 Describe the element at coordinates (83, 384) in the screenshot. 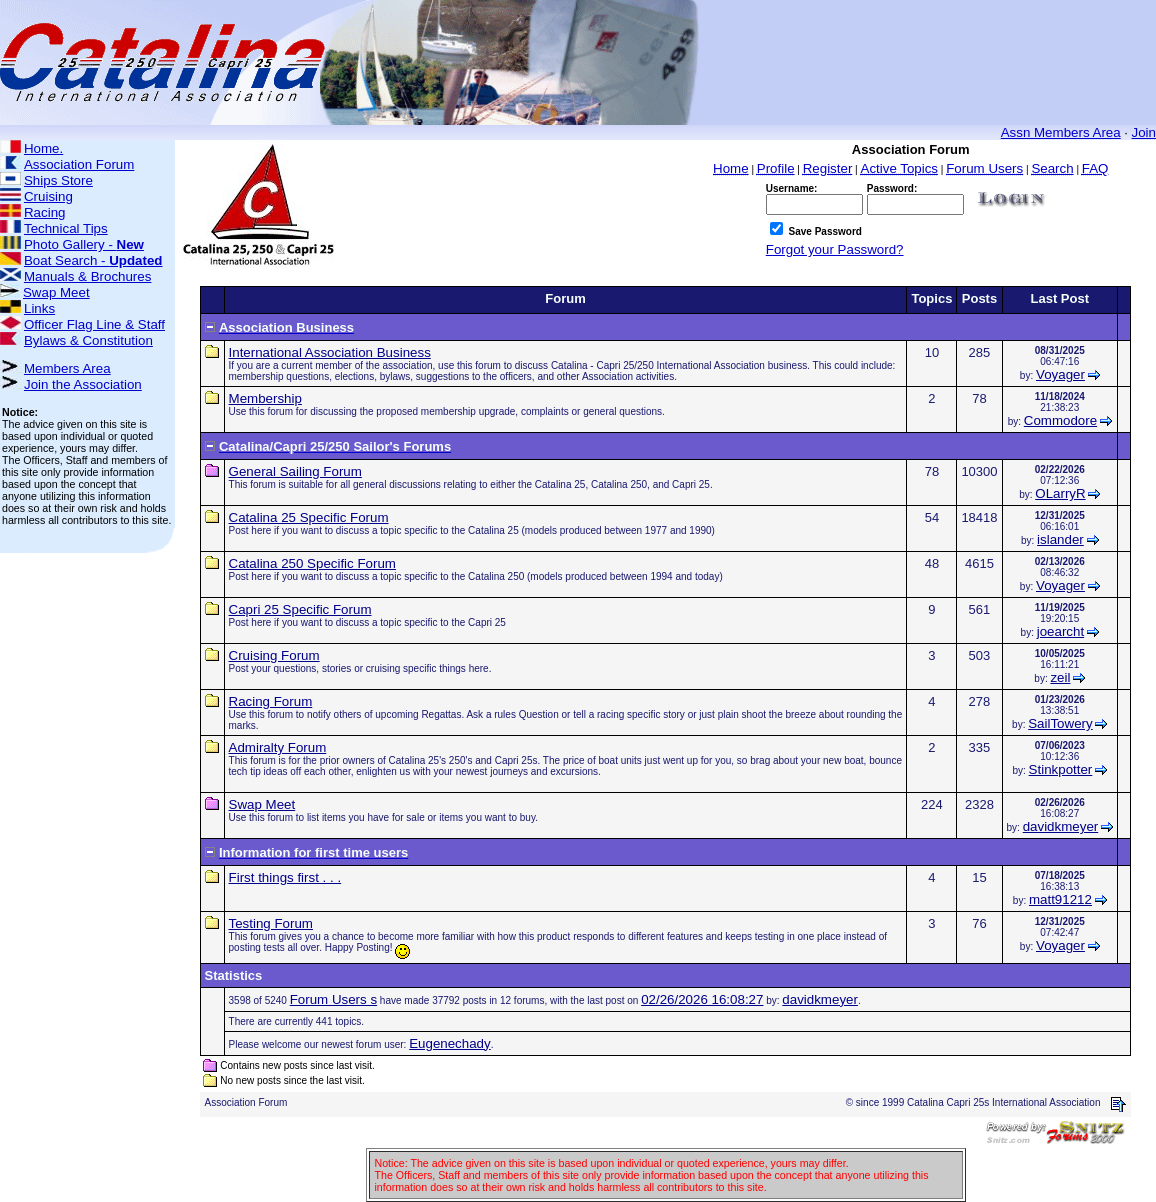

I see `Join the Association` at that location.